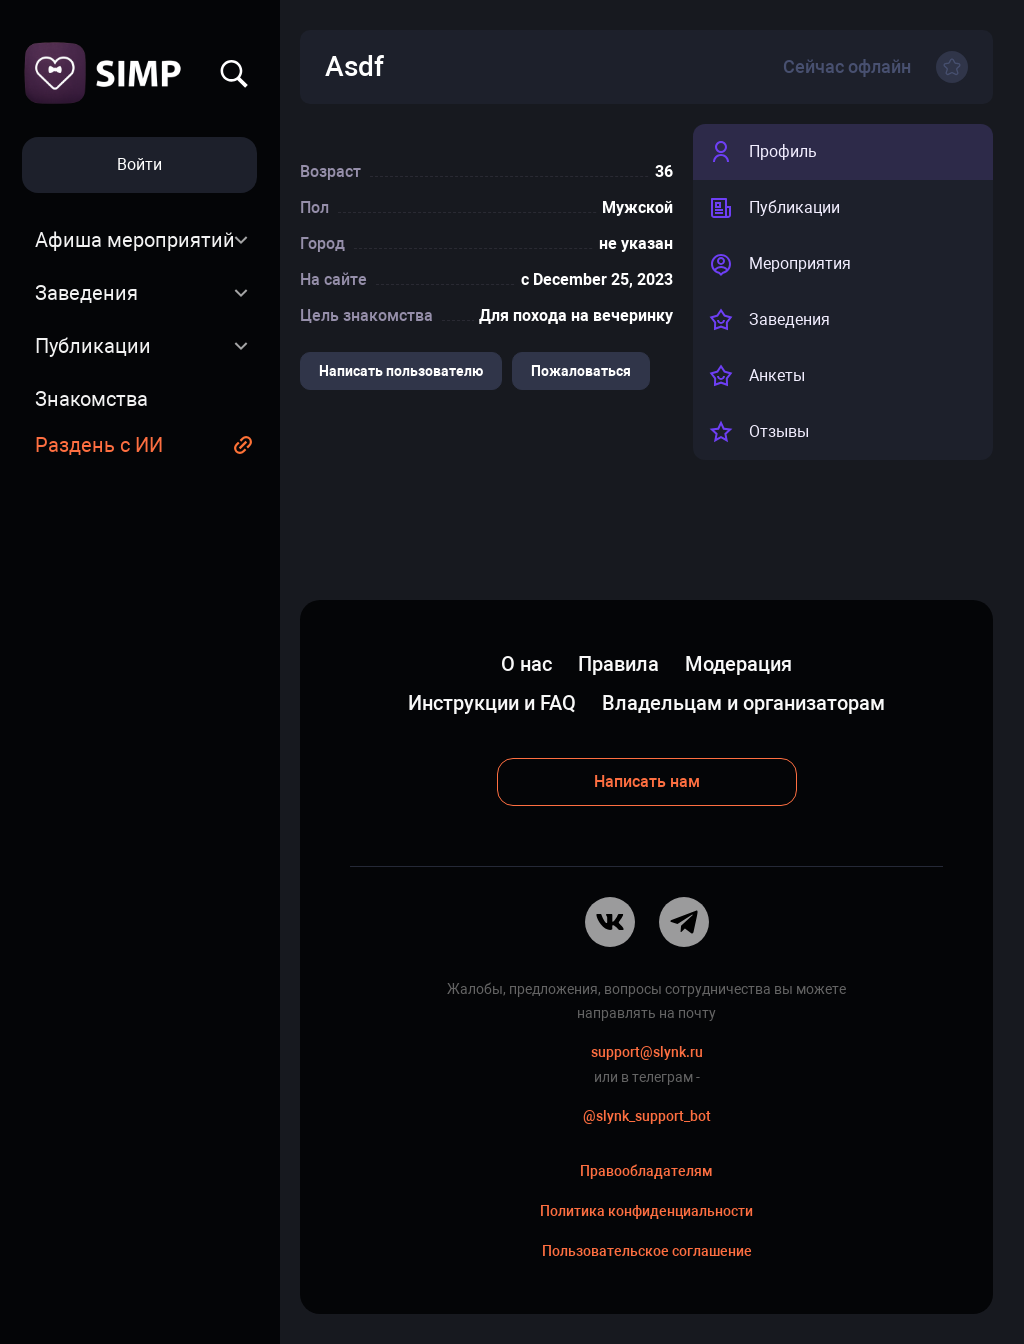 The width and height of the screenshot is (1024, 1344). I want to click on Отзывы, so click(759, 432).